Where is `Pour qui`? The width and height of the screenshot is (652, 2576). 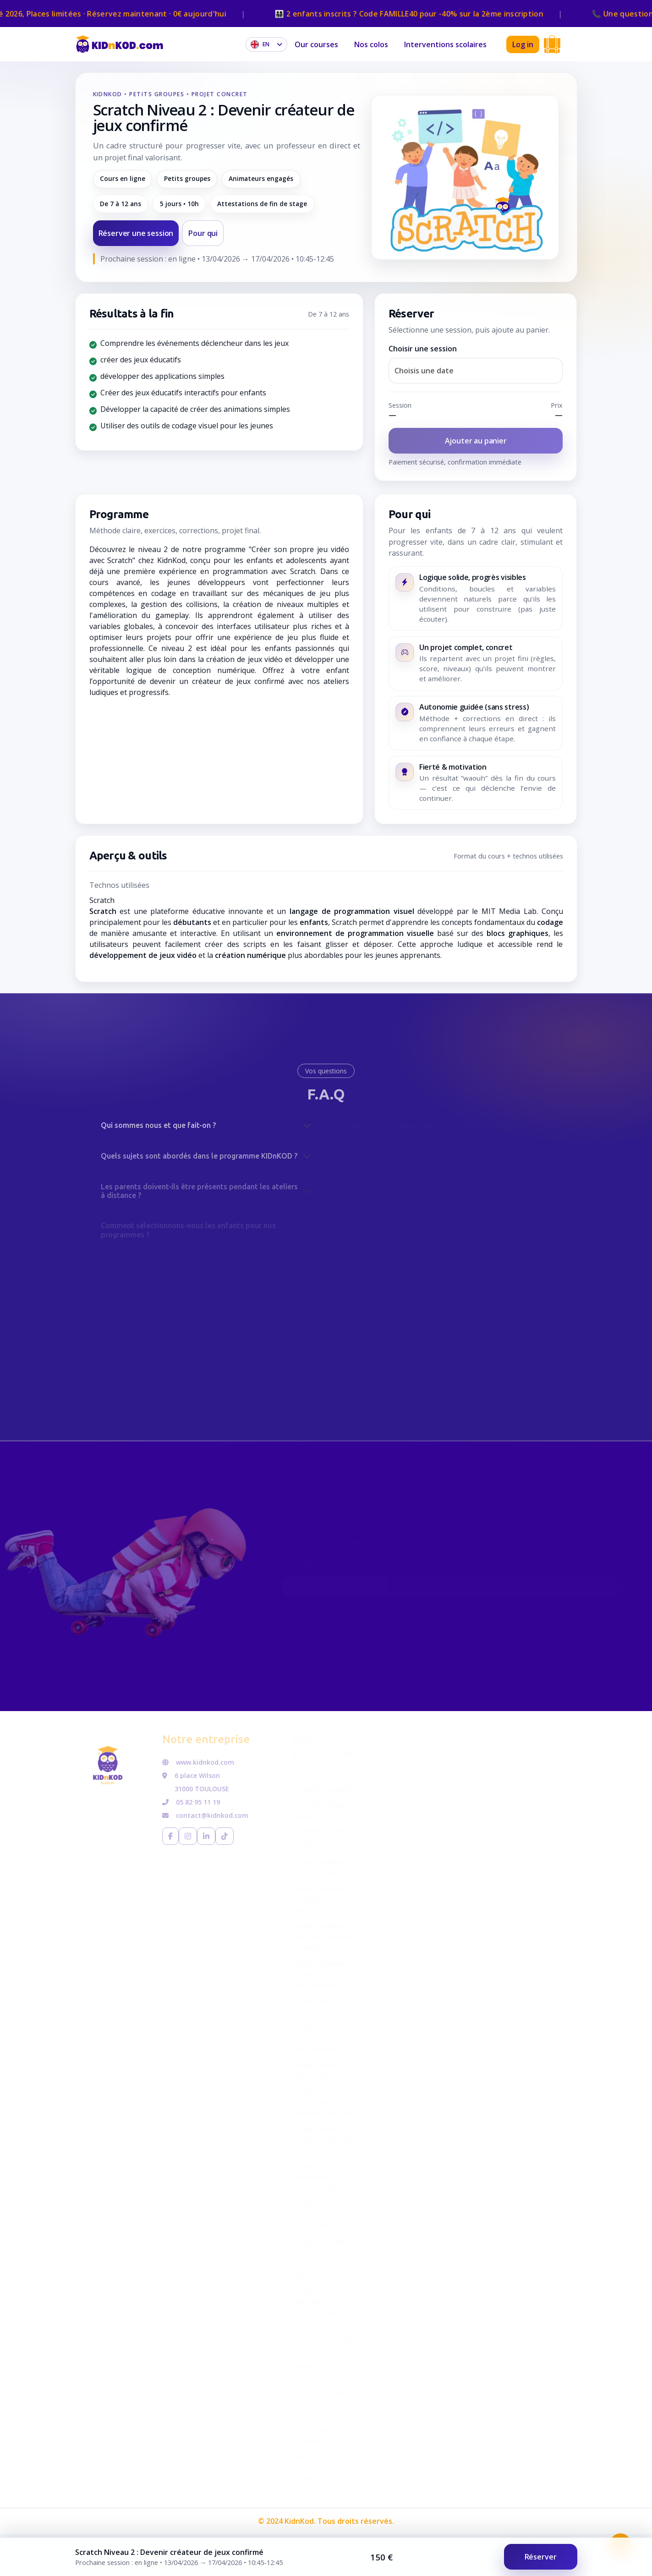 Pour qui is located at coordinates (203, 233).